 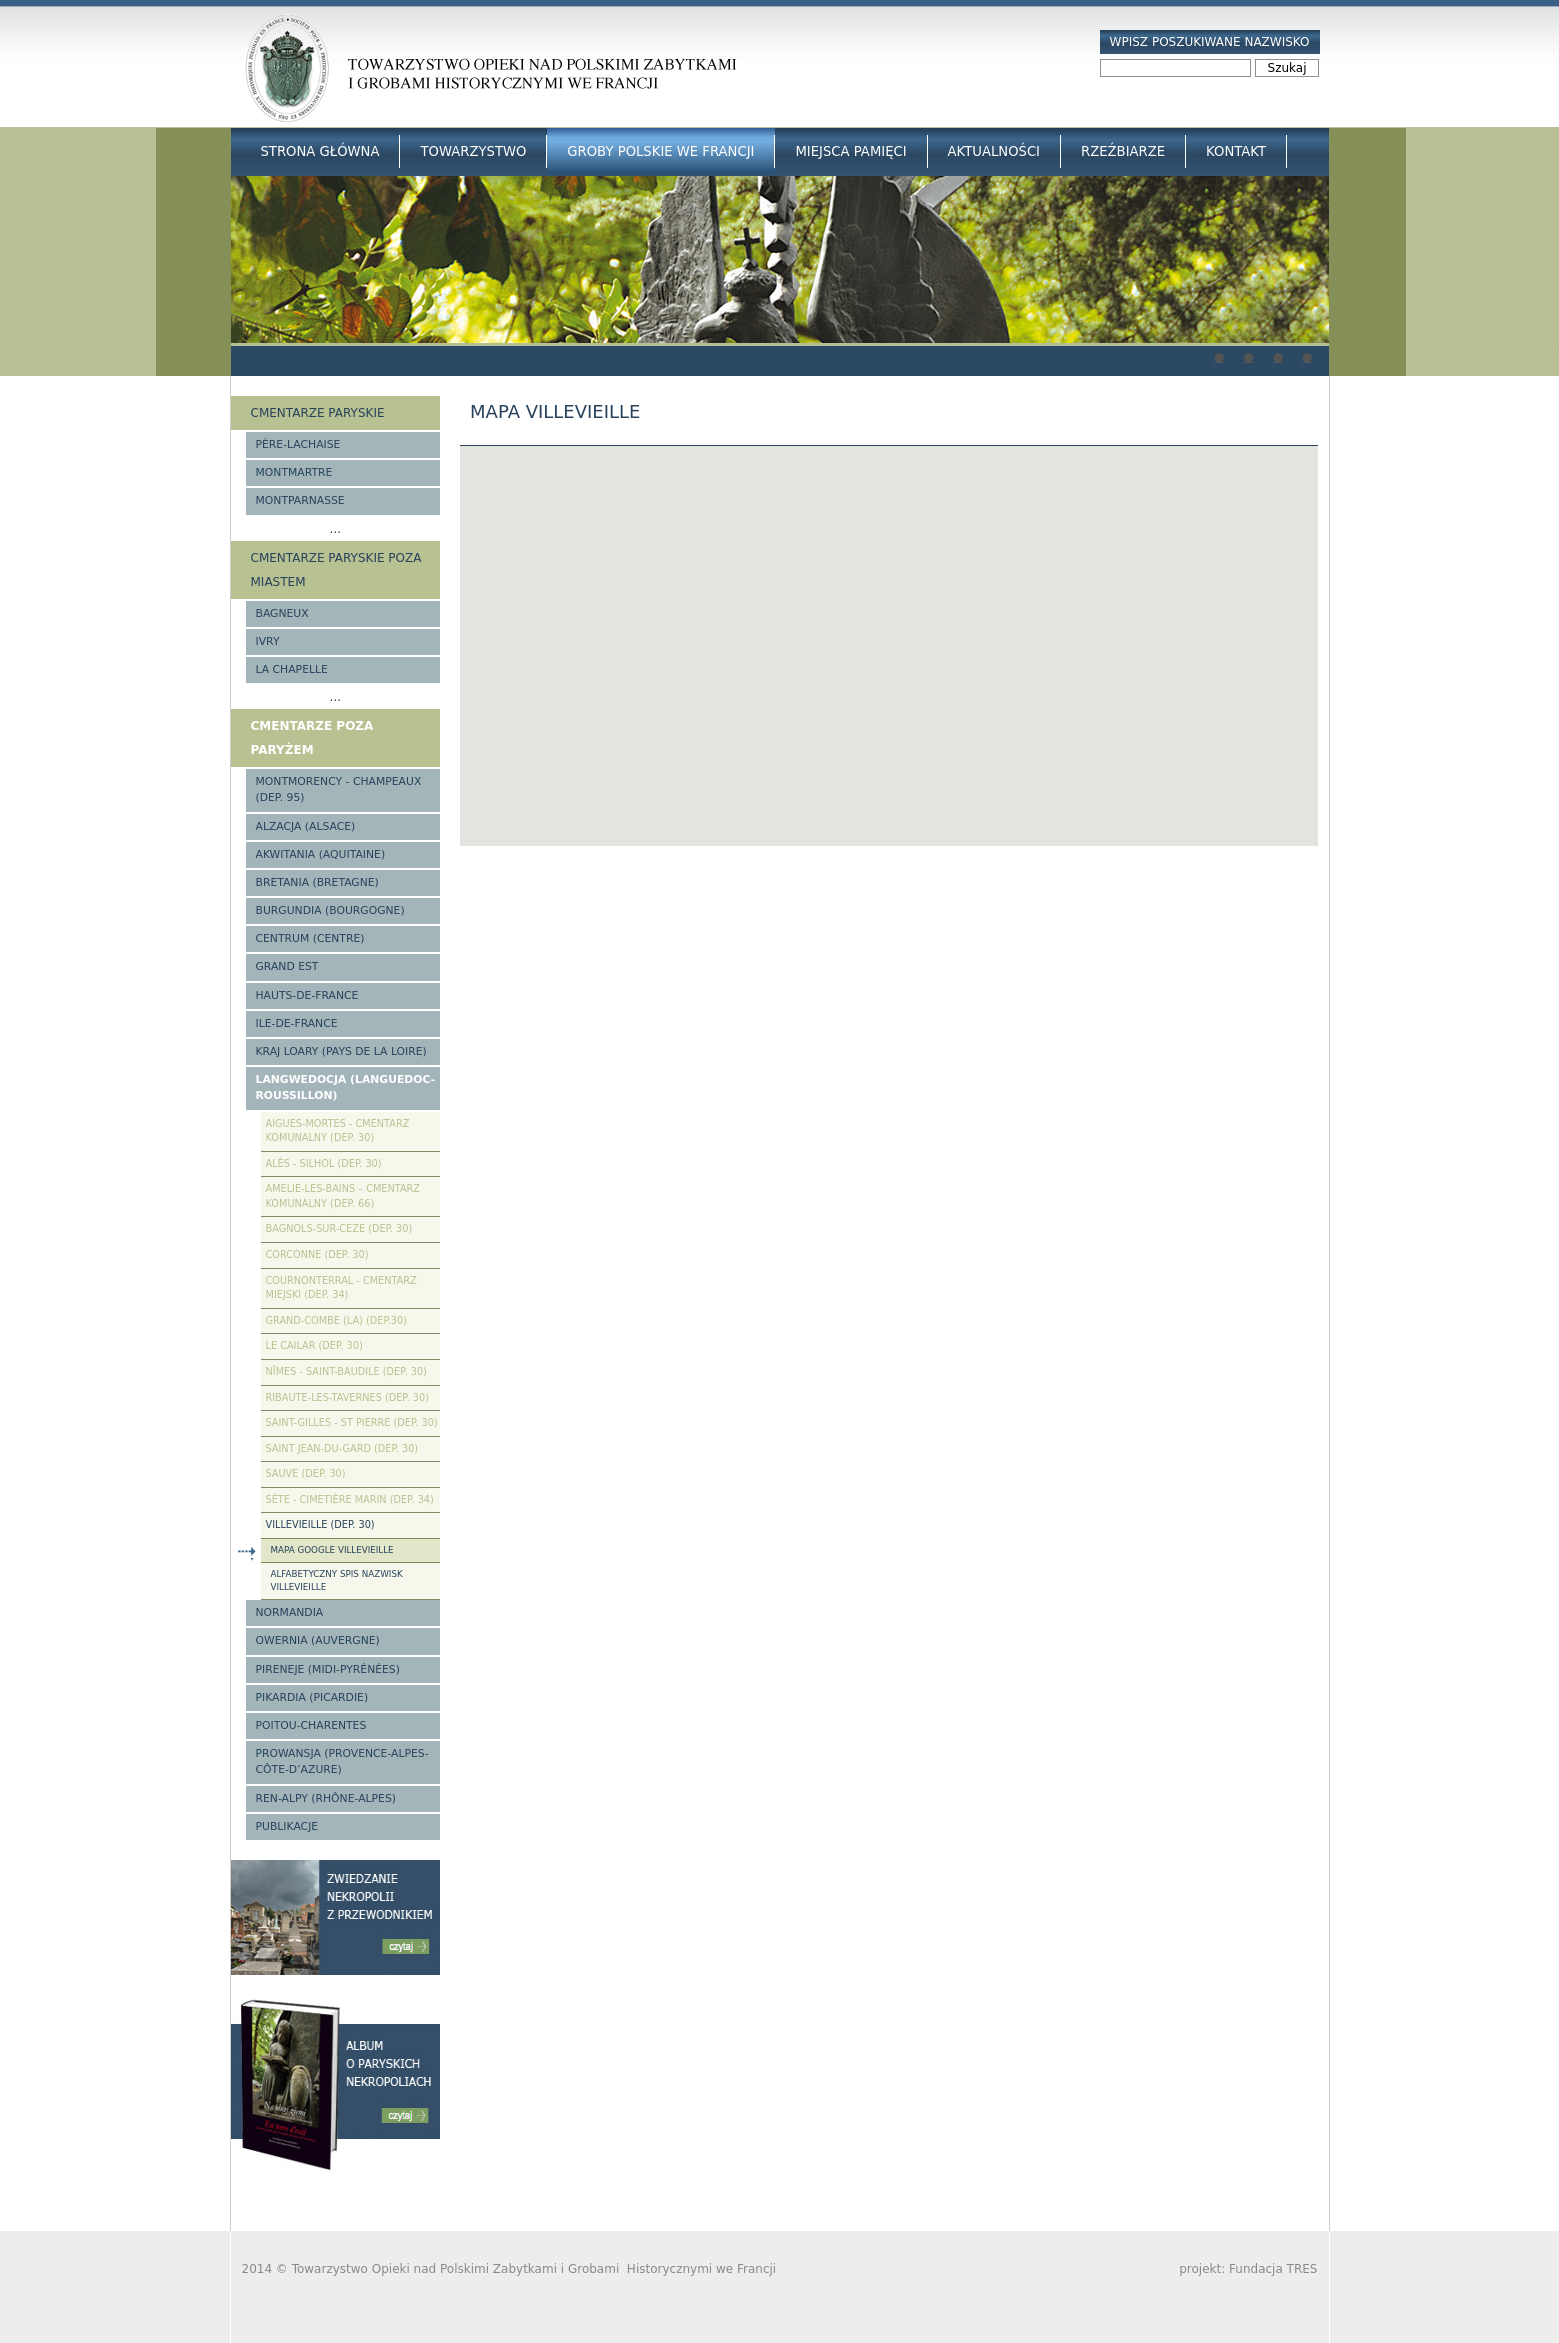 What do you see at coordinates (332, 1550) in the screenshot?
I see `Mapa google Villevieille` at bounding box center [332, 1550].